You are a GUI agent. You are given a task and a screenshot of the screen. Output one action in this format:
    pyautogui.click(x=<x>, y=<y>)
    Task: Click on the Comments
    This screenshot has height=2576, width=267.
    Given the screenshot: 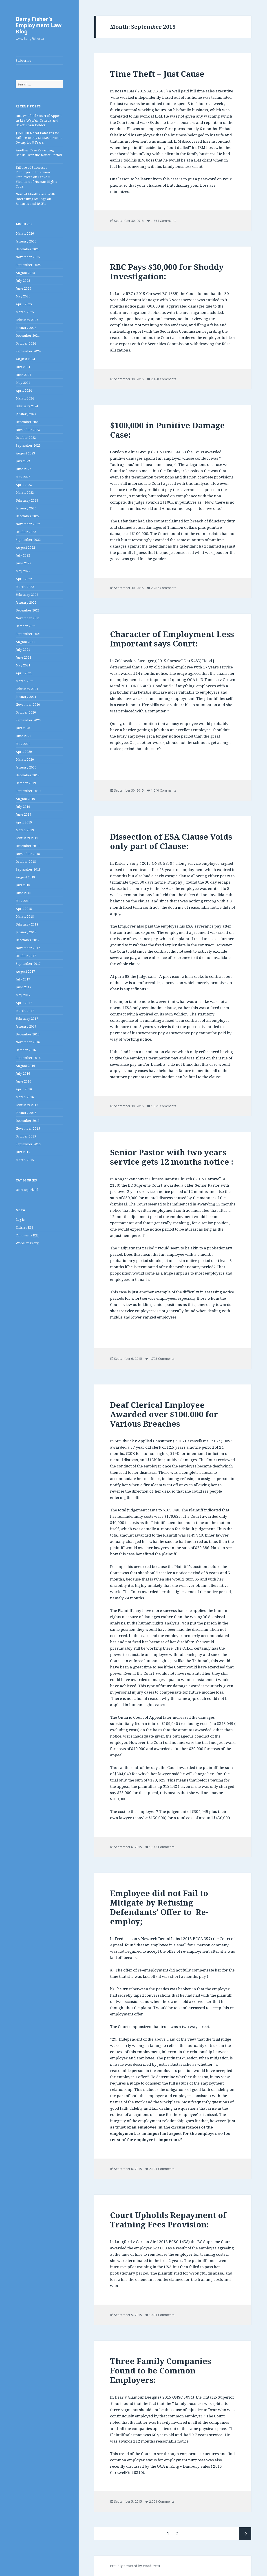 What is the action you would take?
    pyautogui.click(x=27, y=1235)
    